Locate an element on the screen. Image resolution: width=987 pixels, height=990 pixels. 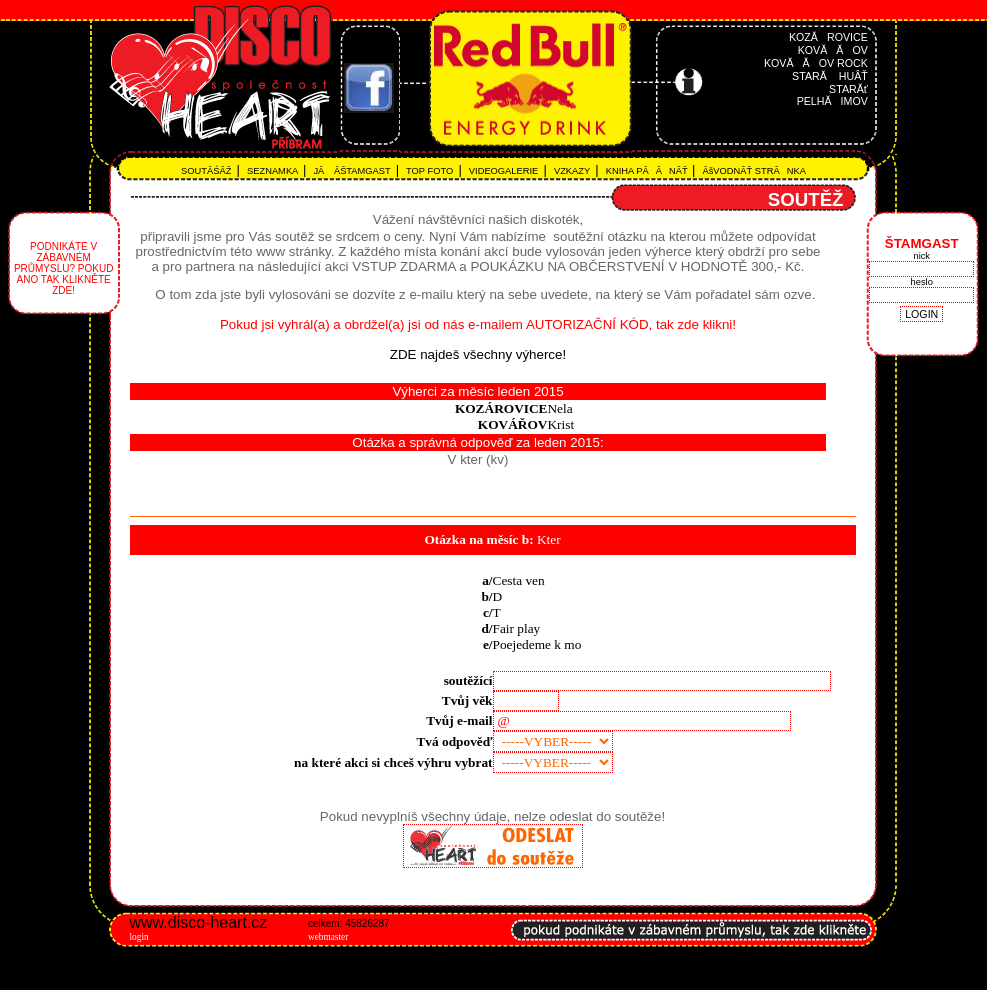
KOVĂĂOV ROCK is located at coordinates (816, 63).